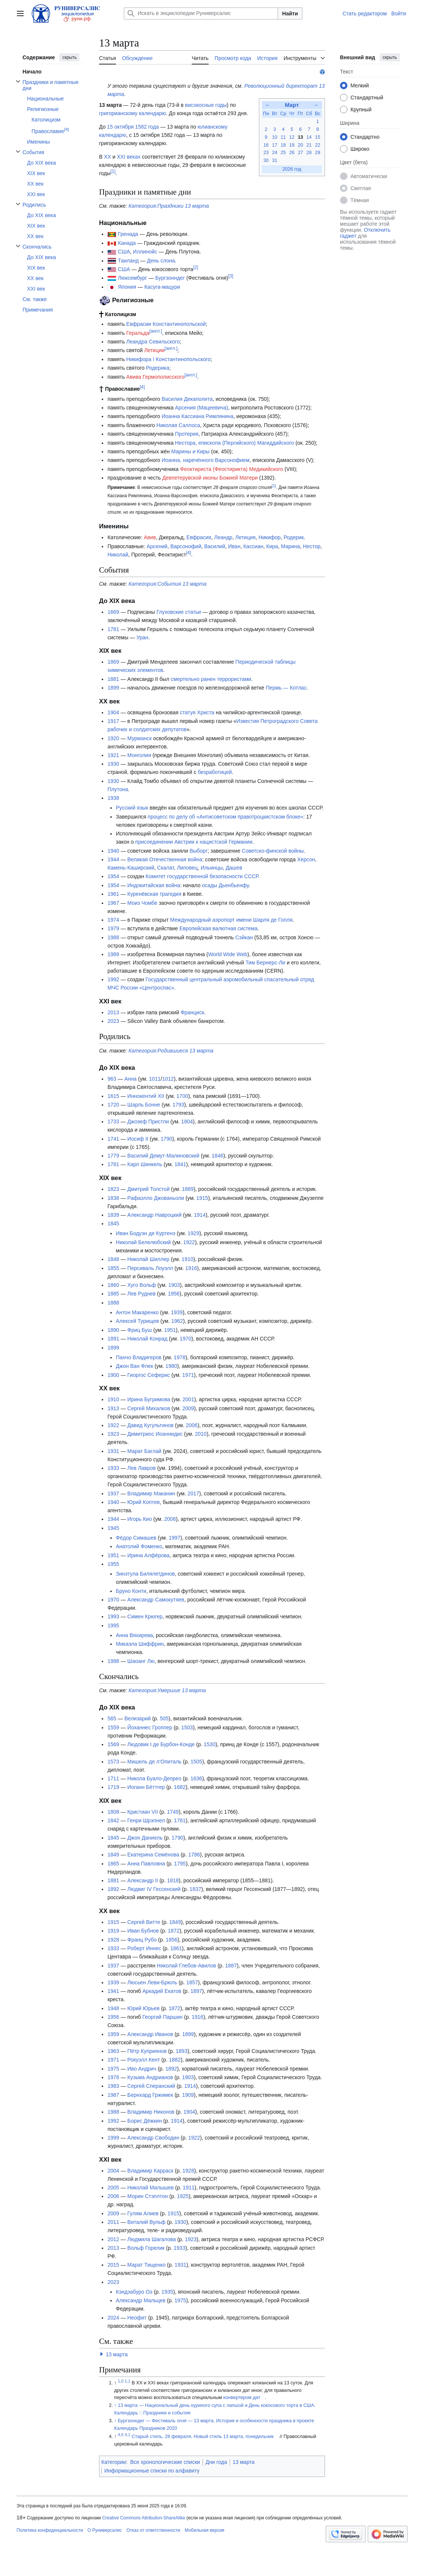 The width and height of the screenshot is (424, 2576). What do you see at coordinates (154, 894) in the screenshot?
I see `Куренёвская трагедия` at bounding box center [154, 894].